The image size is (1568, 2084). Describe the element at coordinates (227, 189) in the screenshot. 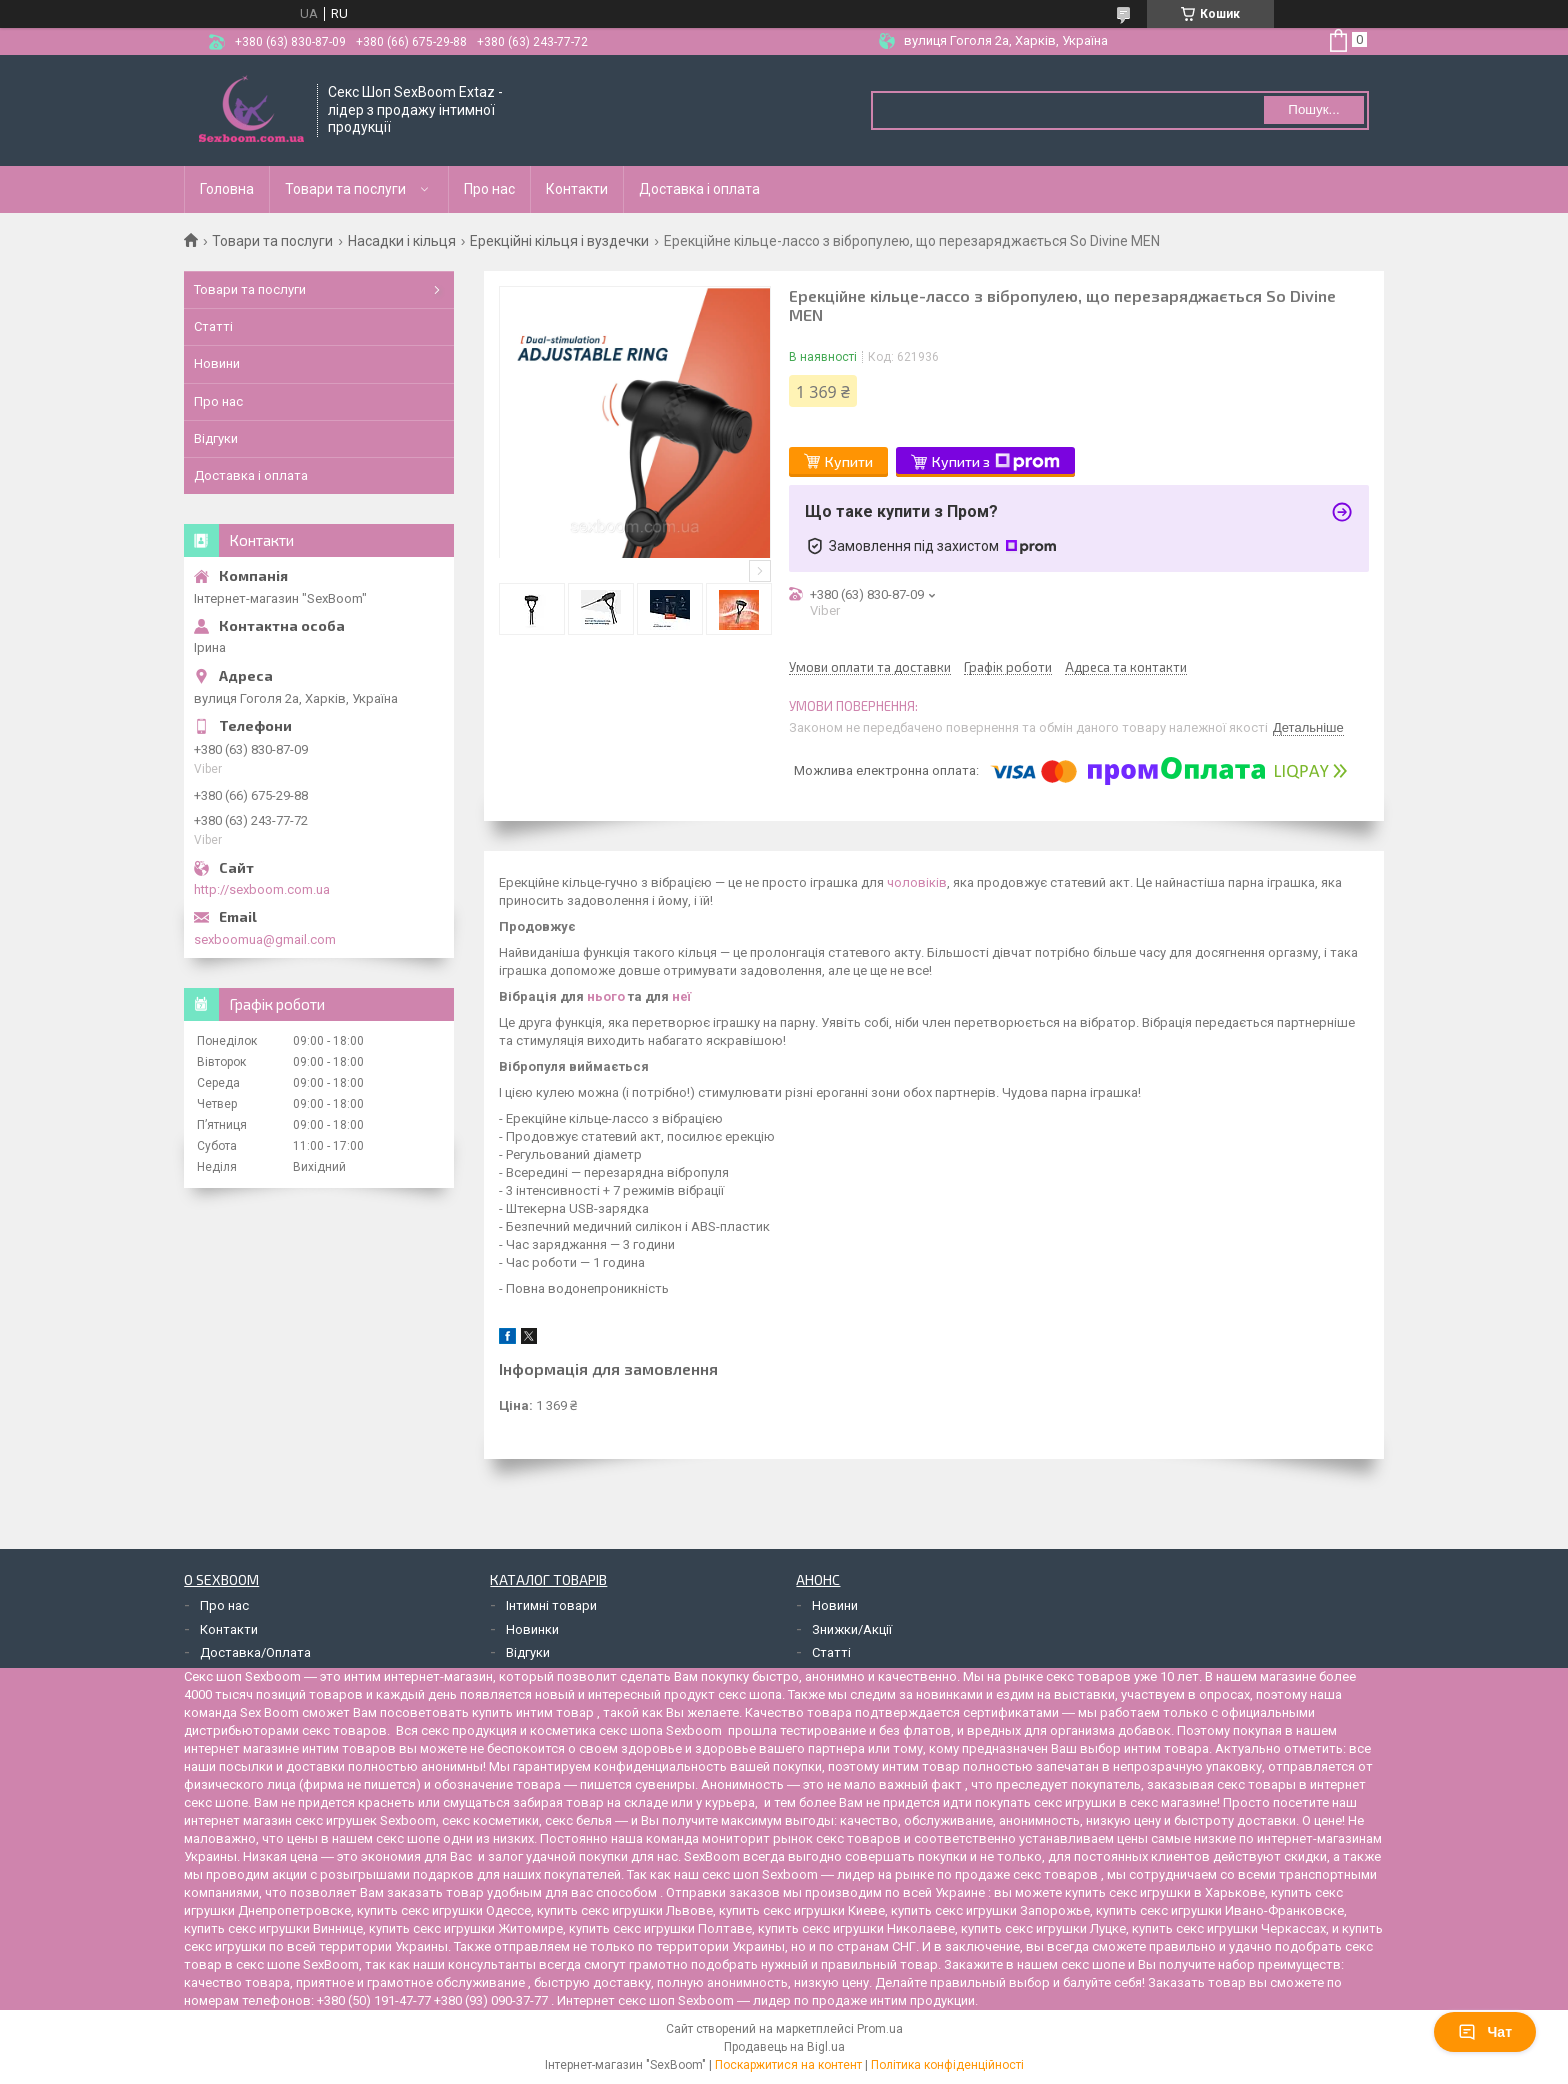

I see `Головна` at that location.